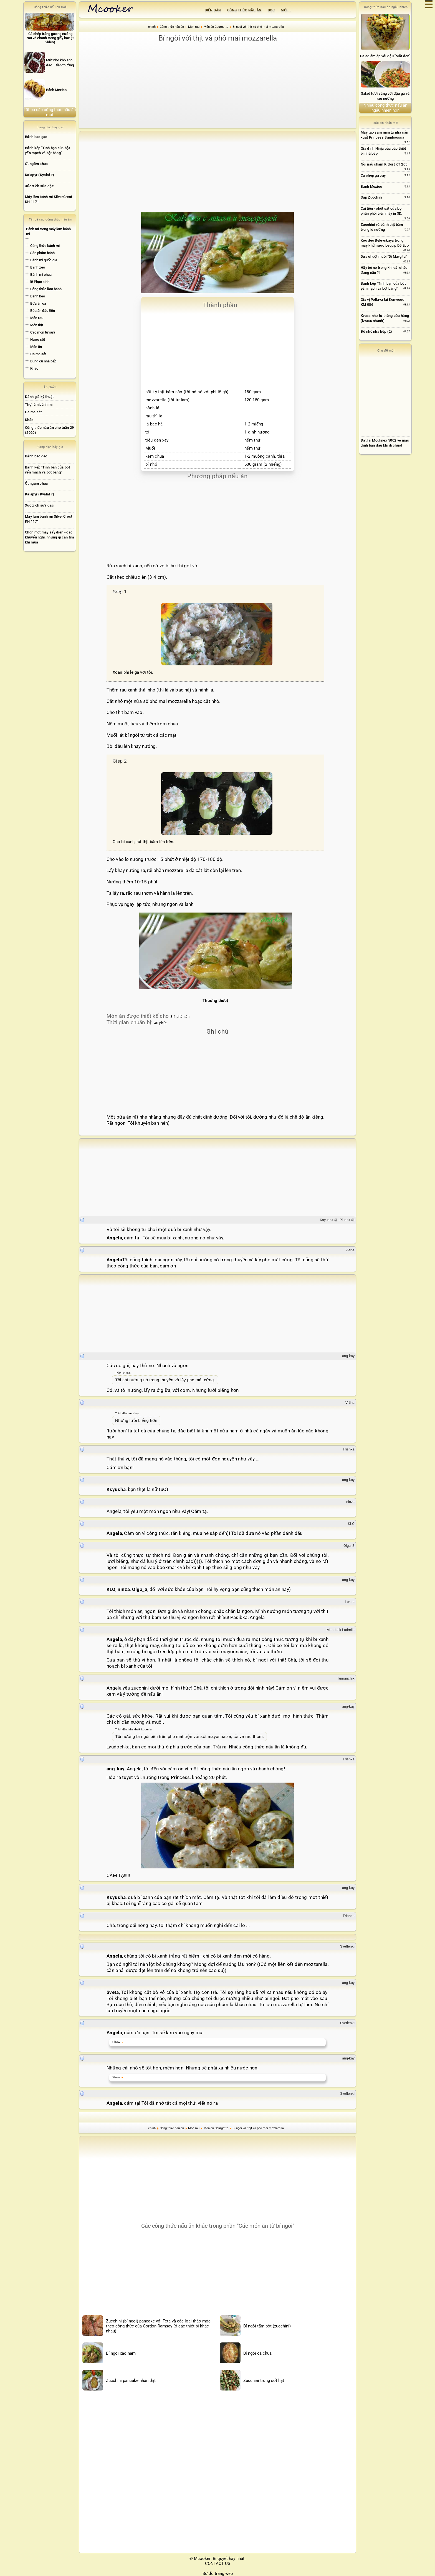  What do you see at coordinates (42, 253) in the screenshot?
I see `Sản phẩm bánh` at bounding box center [42, 253].